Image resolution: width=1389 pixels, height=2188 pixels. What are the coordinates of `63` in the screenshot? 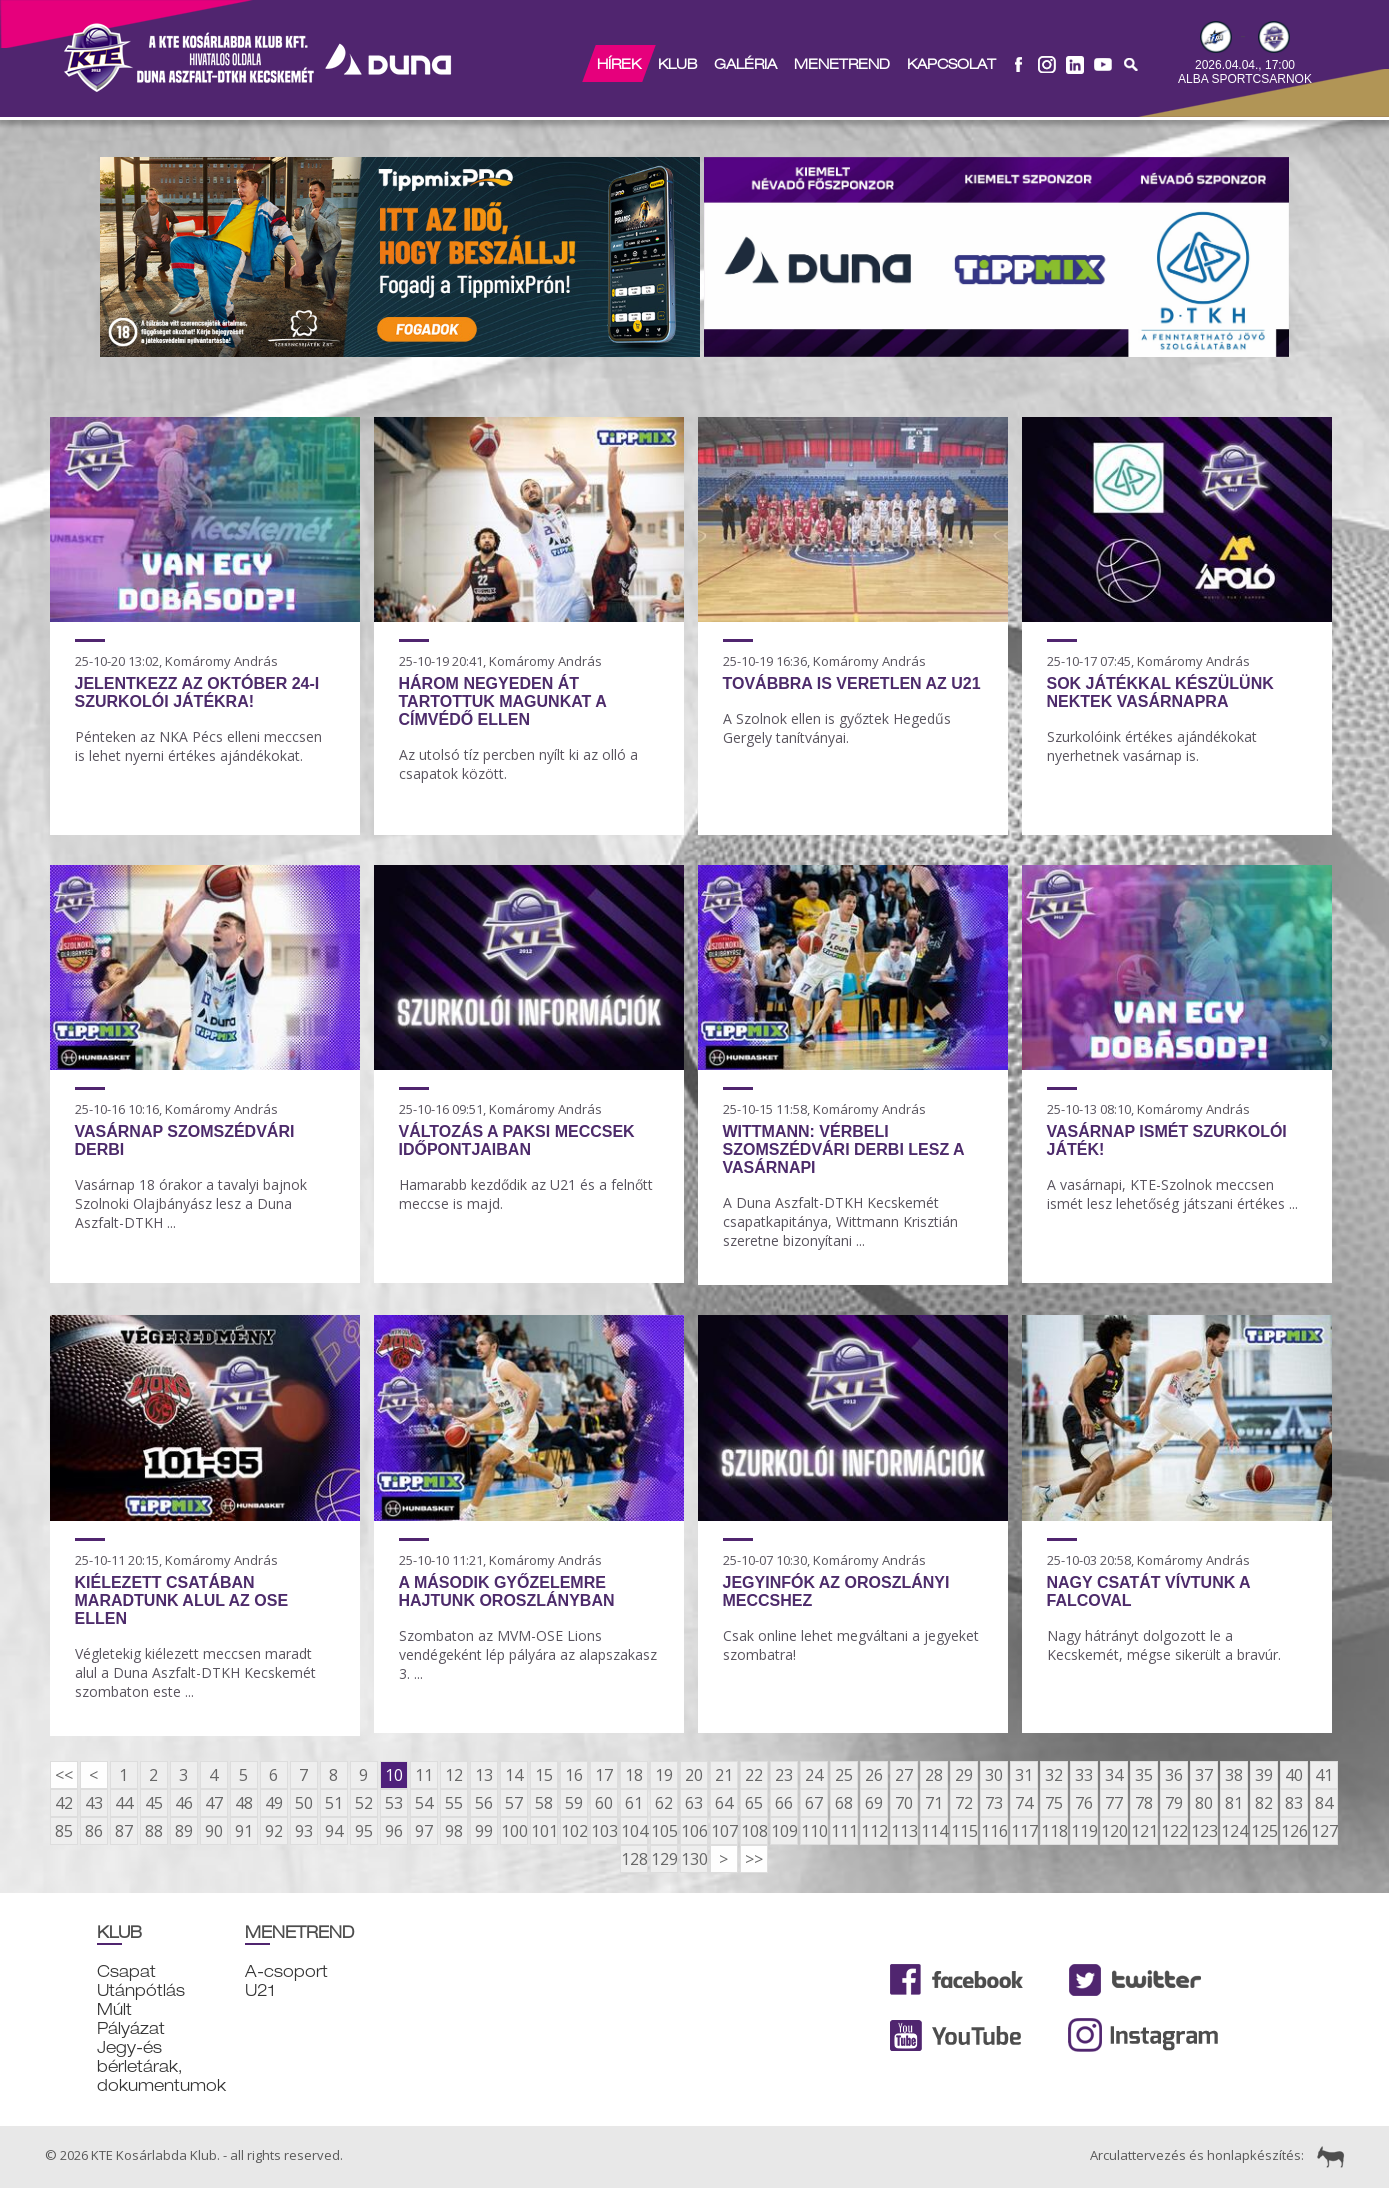 It's located at (694, 1803).